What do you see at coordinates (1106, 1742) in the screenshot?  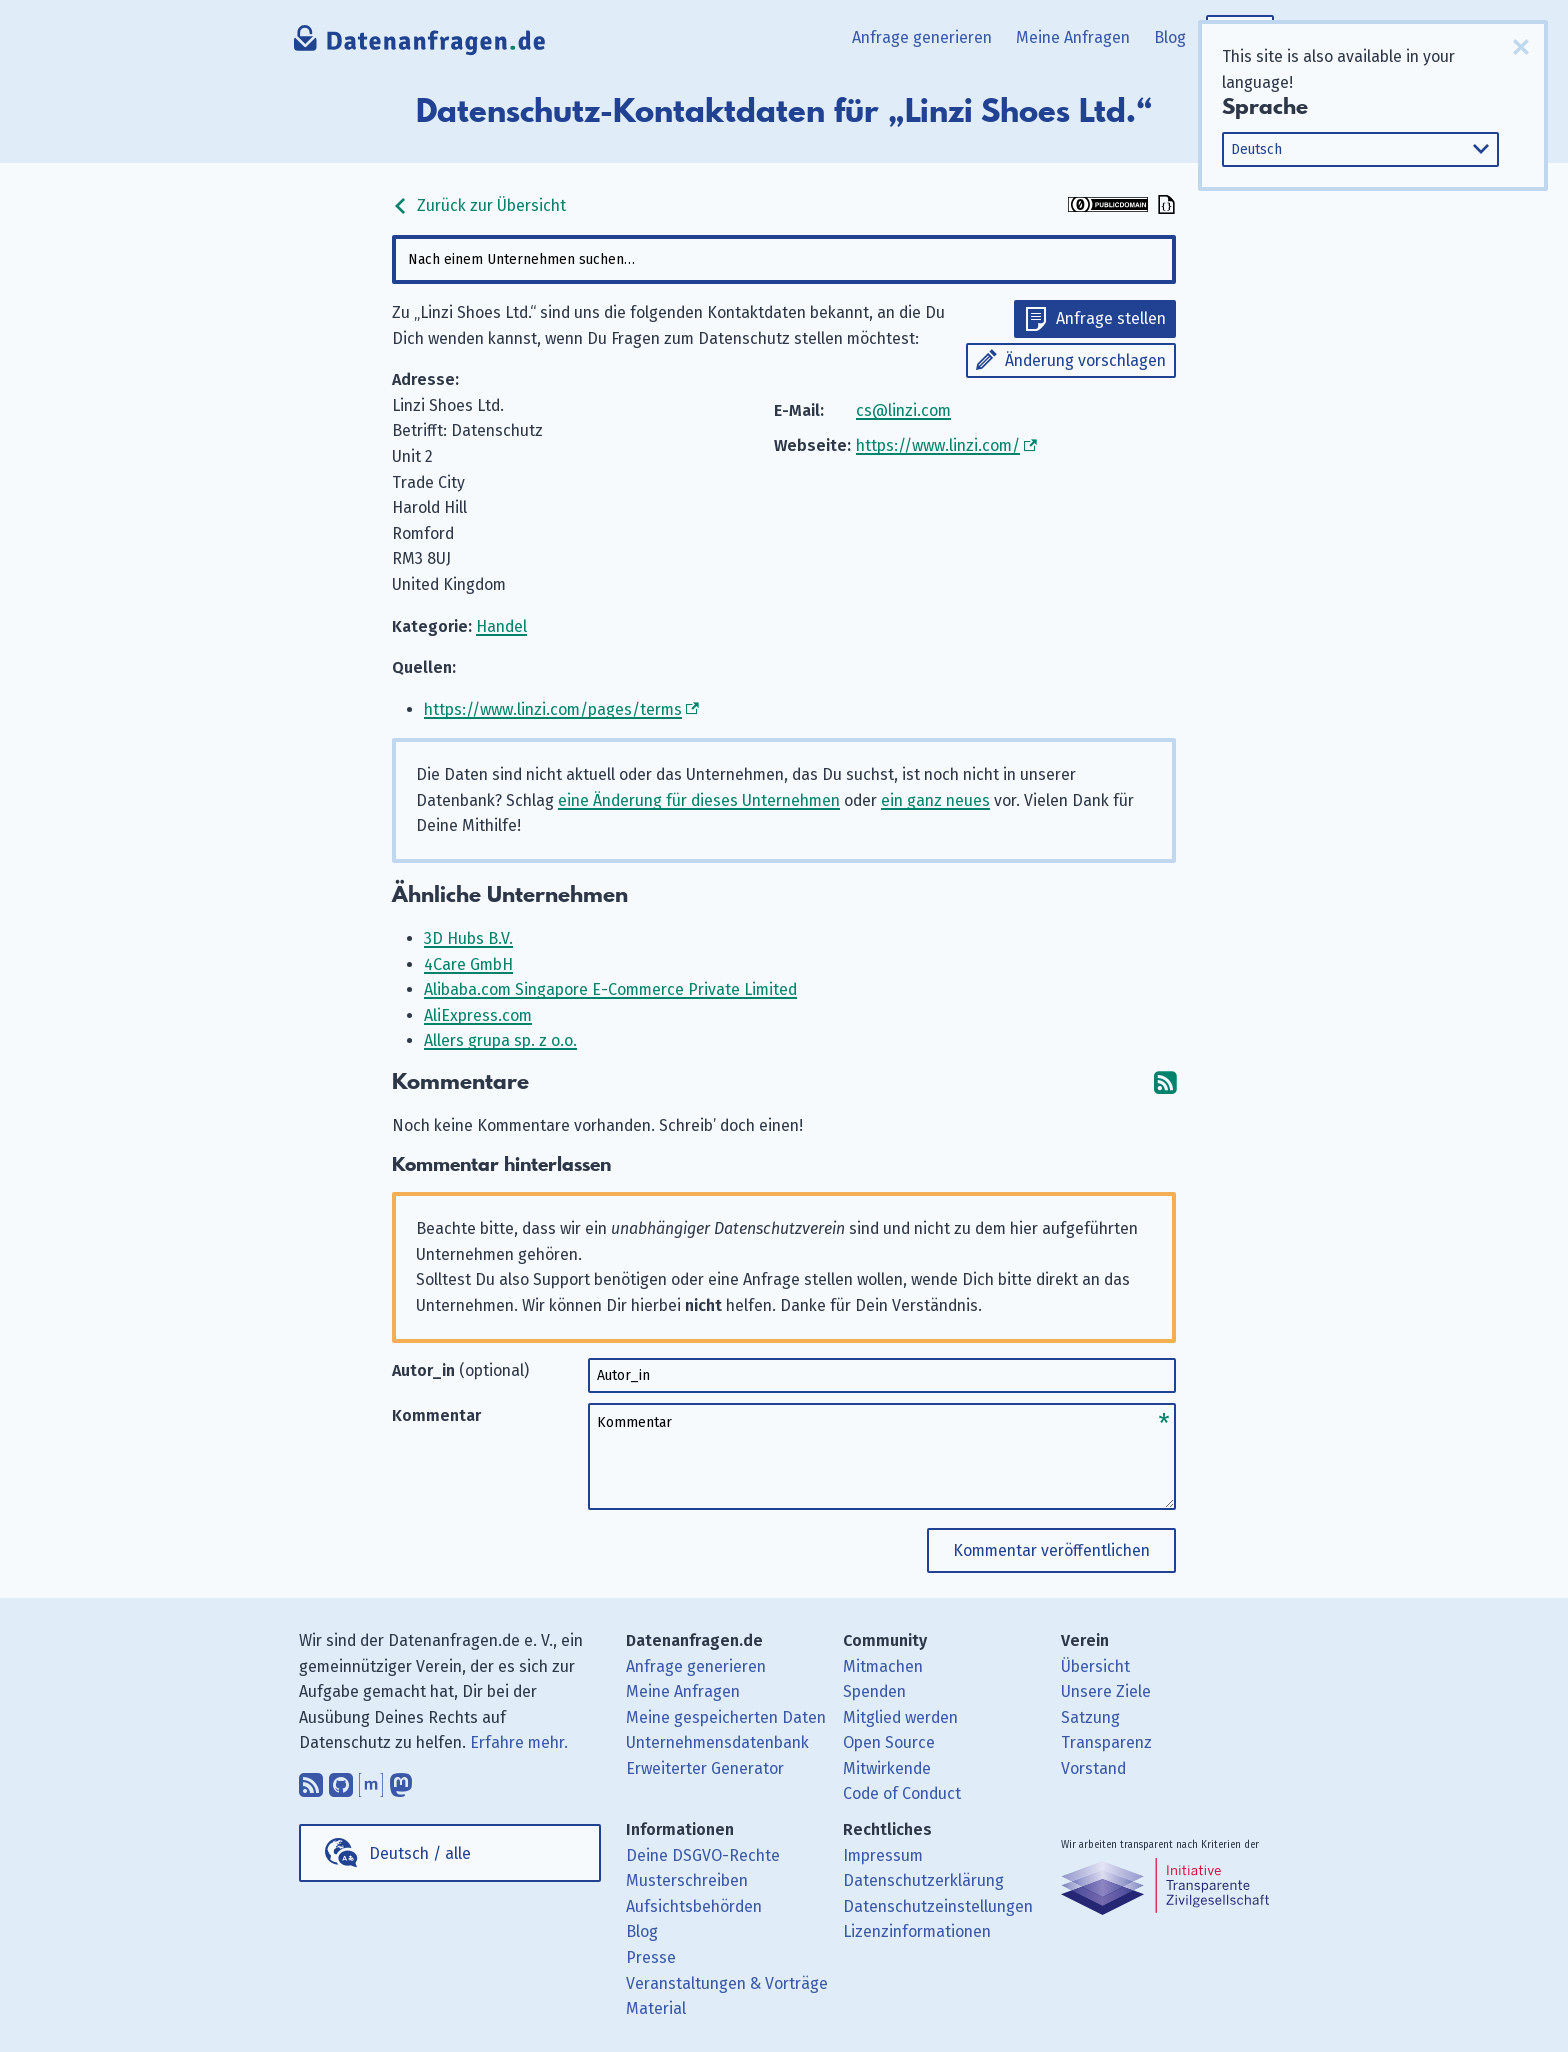 I see `Transparenz` at bounding box center [1106, 1742].